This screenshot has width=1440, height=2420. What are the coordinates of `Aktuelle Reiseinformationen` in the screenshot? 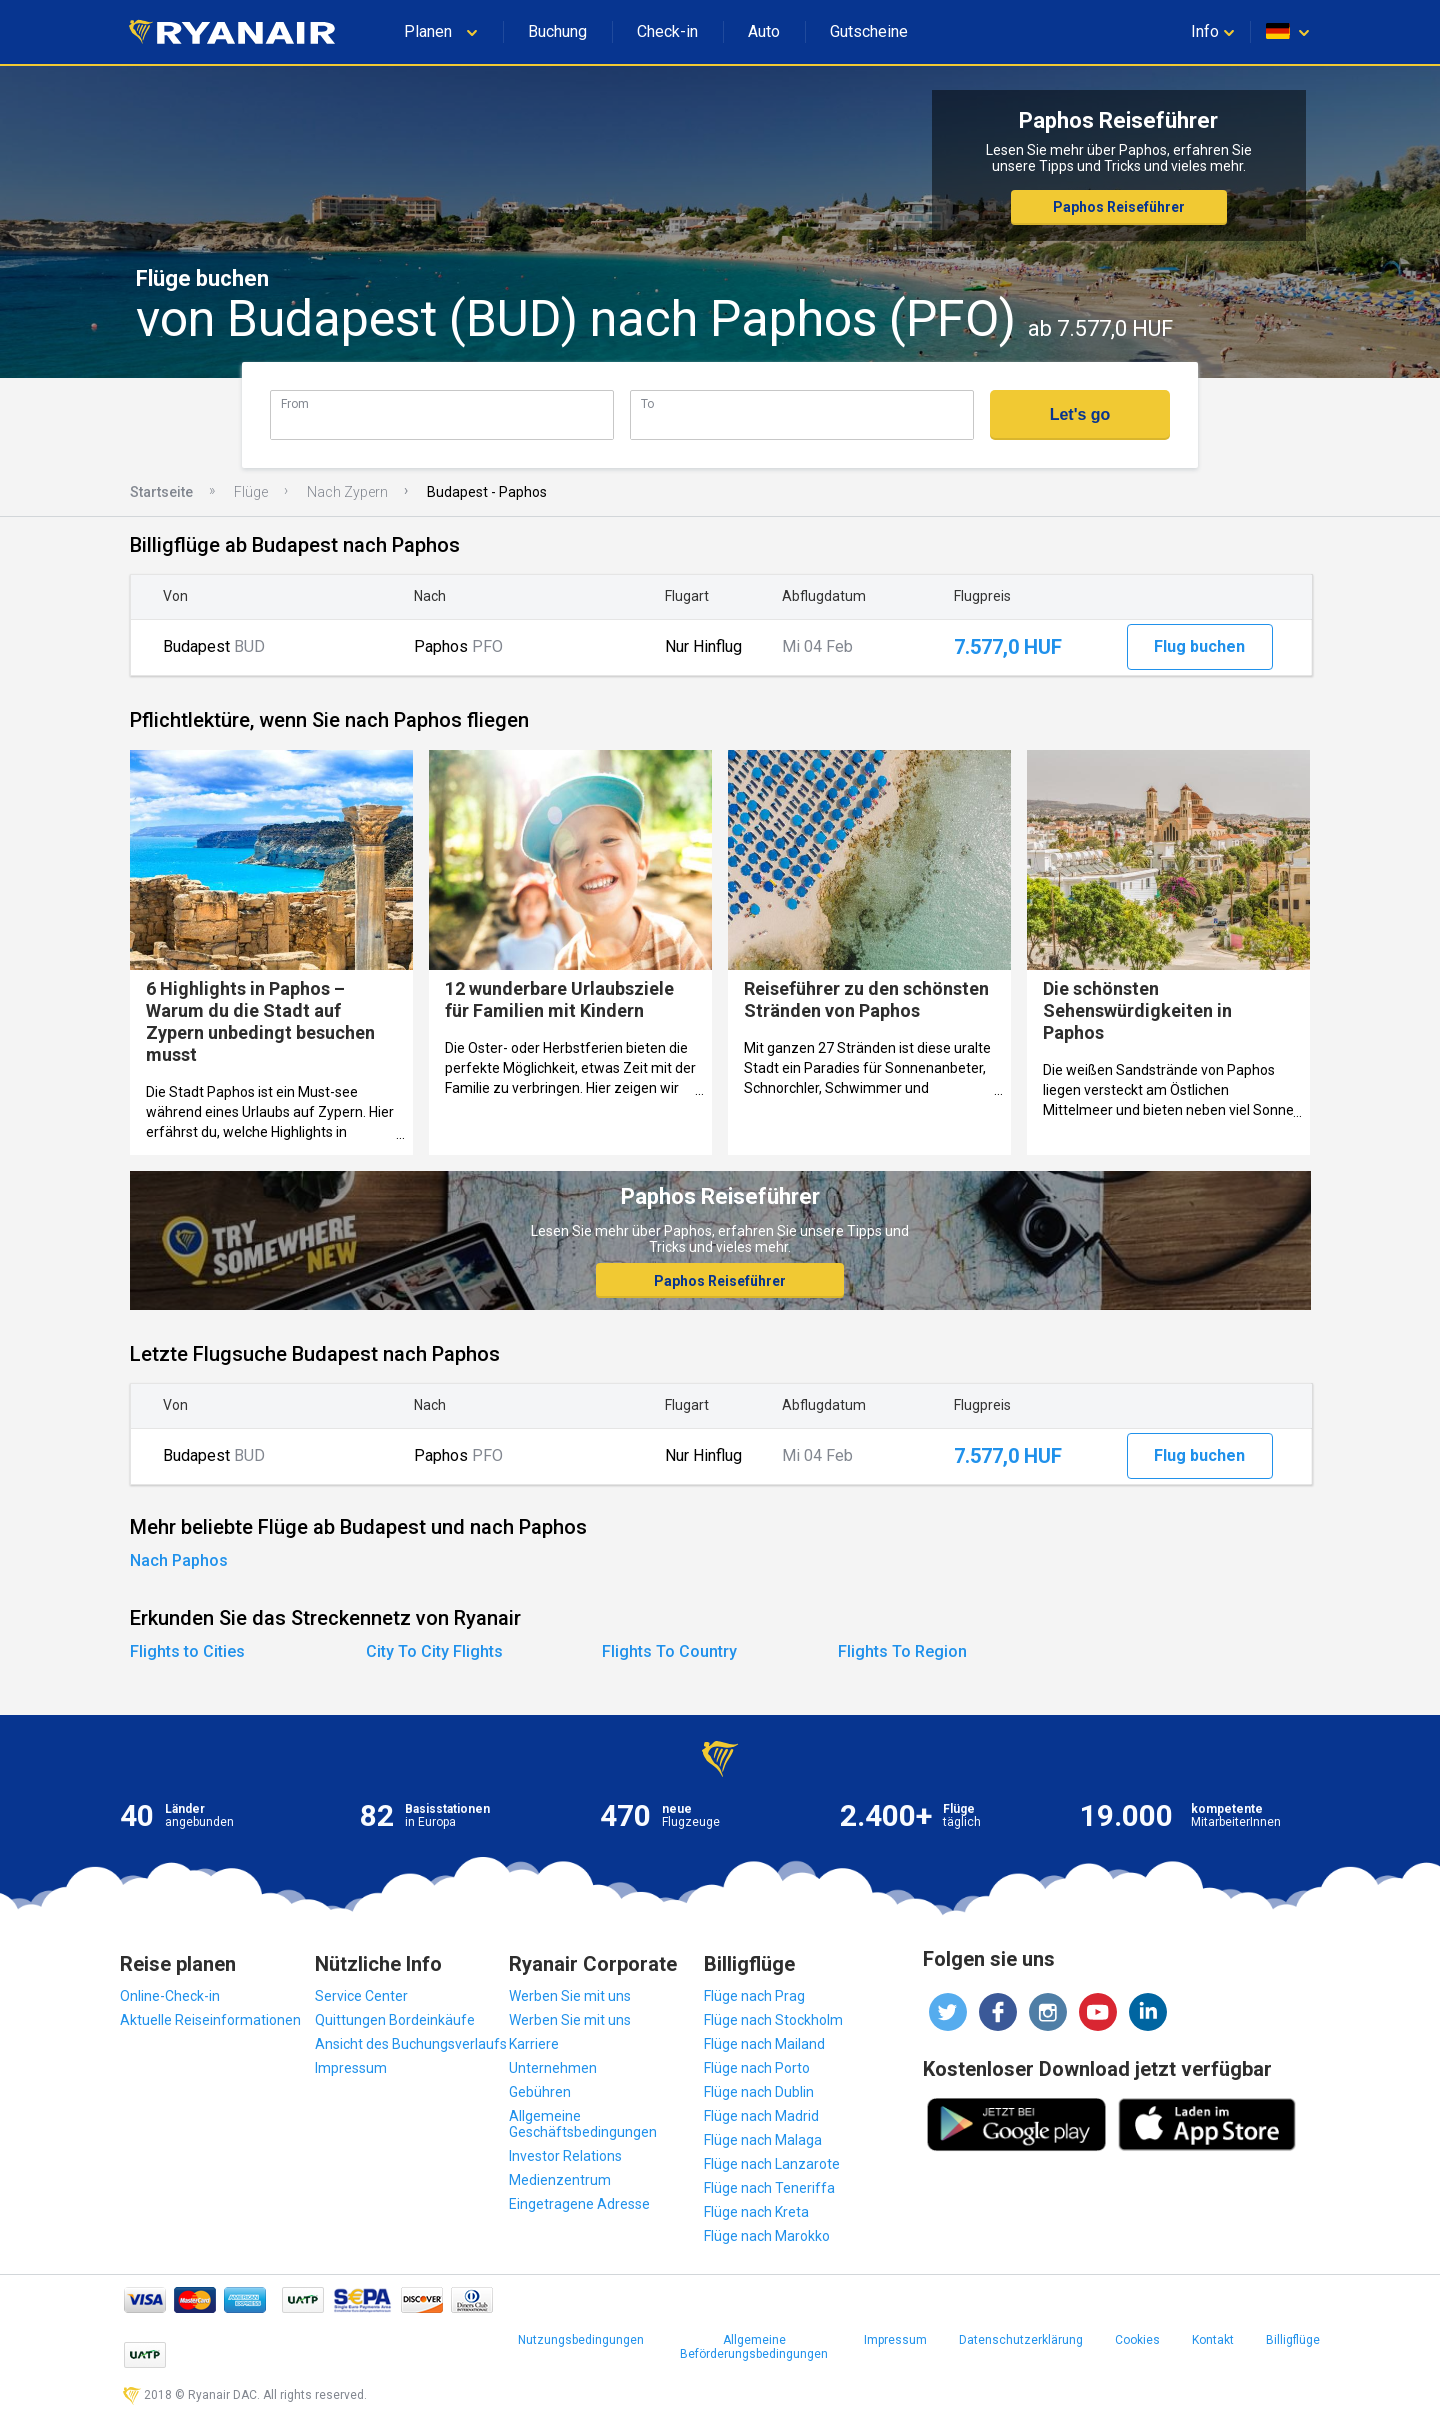 It's located at (210, 2020).